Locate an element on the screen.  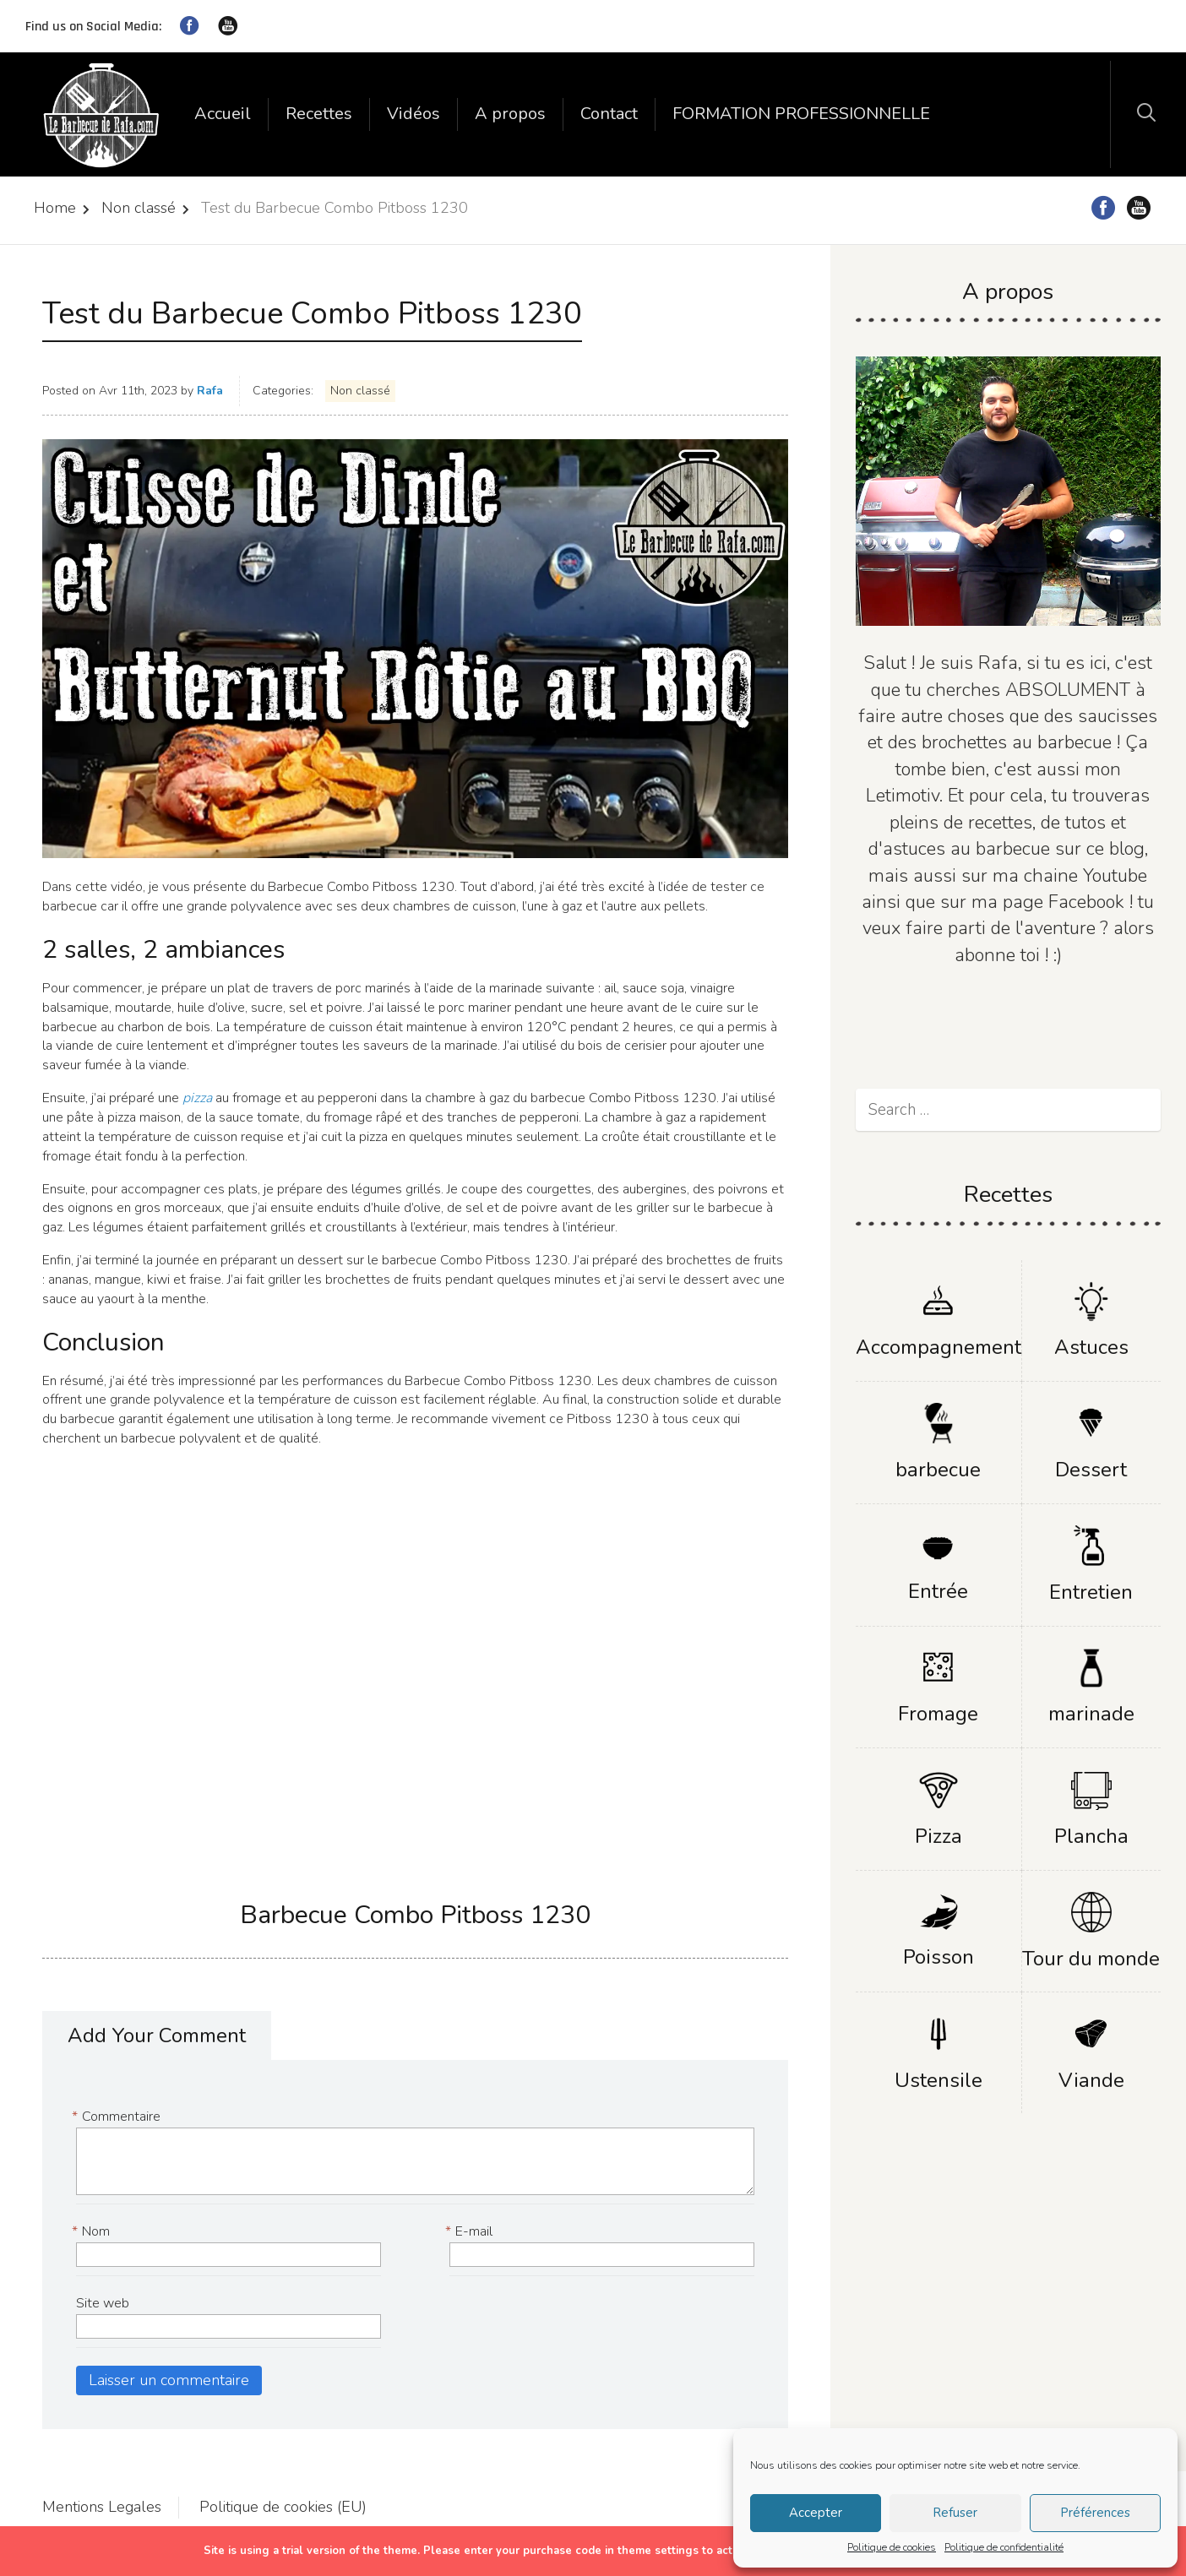
Site web is located at coordinates (102, 2303).